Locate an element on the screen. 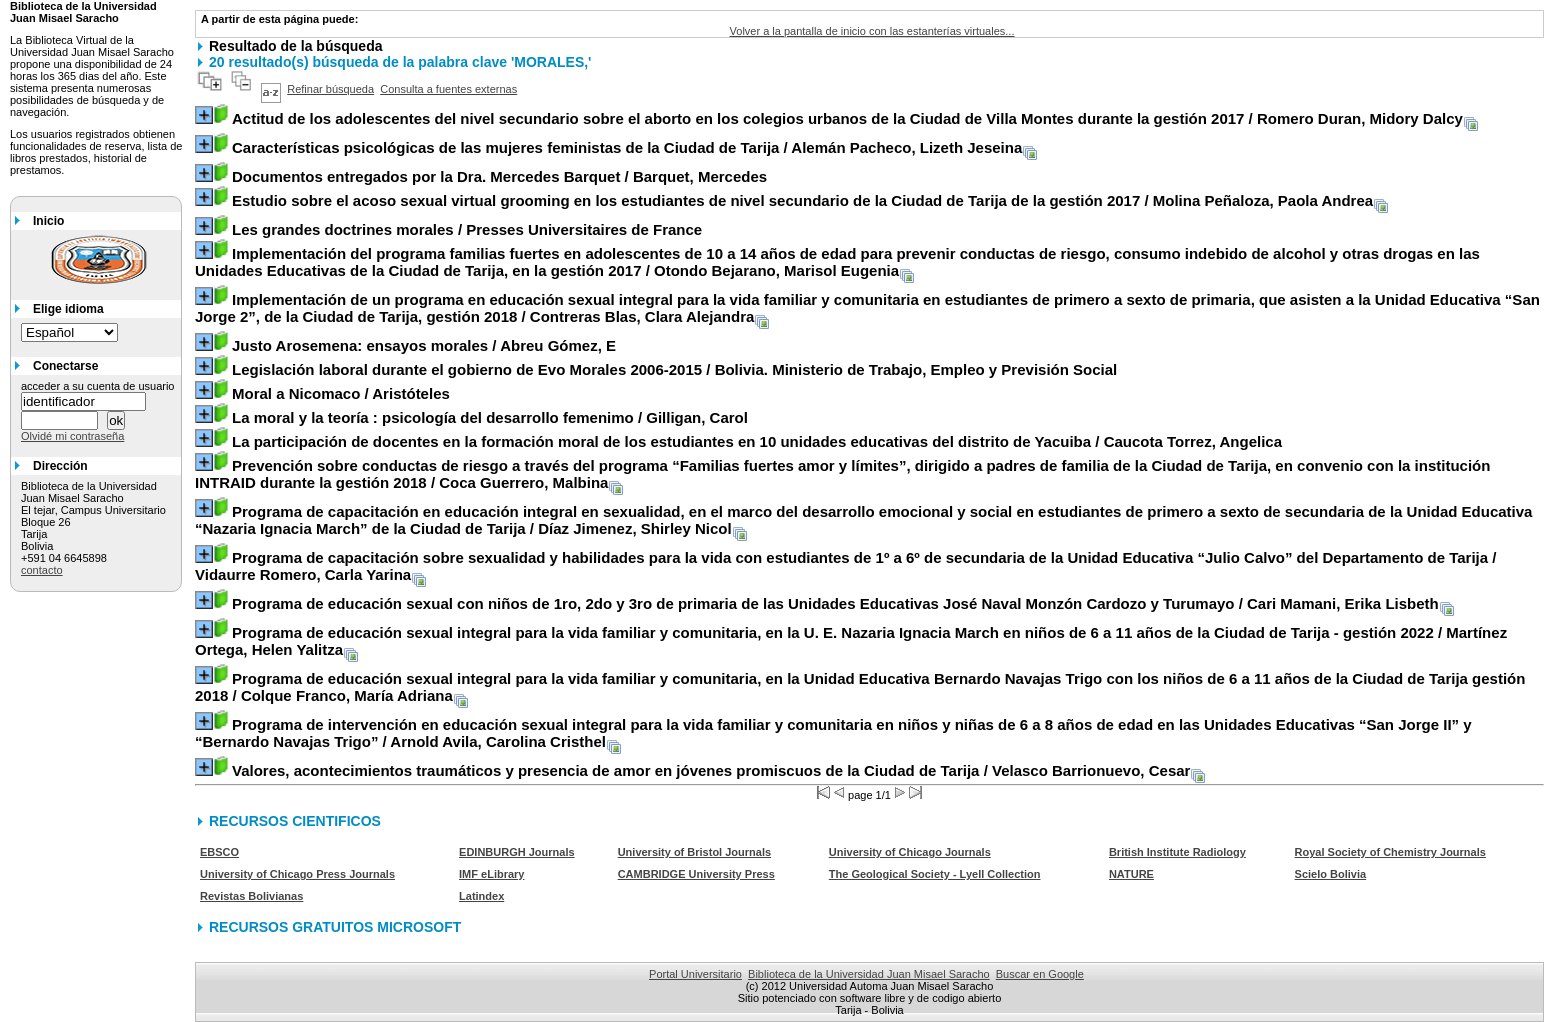 This screenshot has width=1554, height=1022. acceder a su cuenta de usuario is located at coordinates (98, 386).